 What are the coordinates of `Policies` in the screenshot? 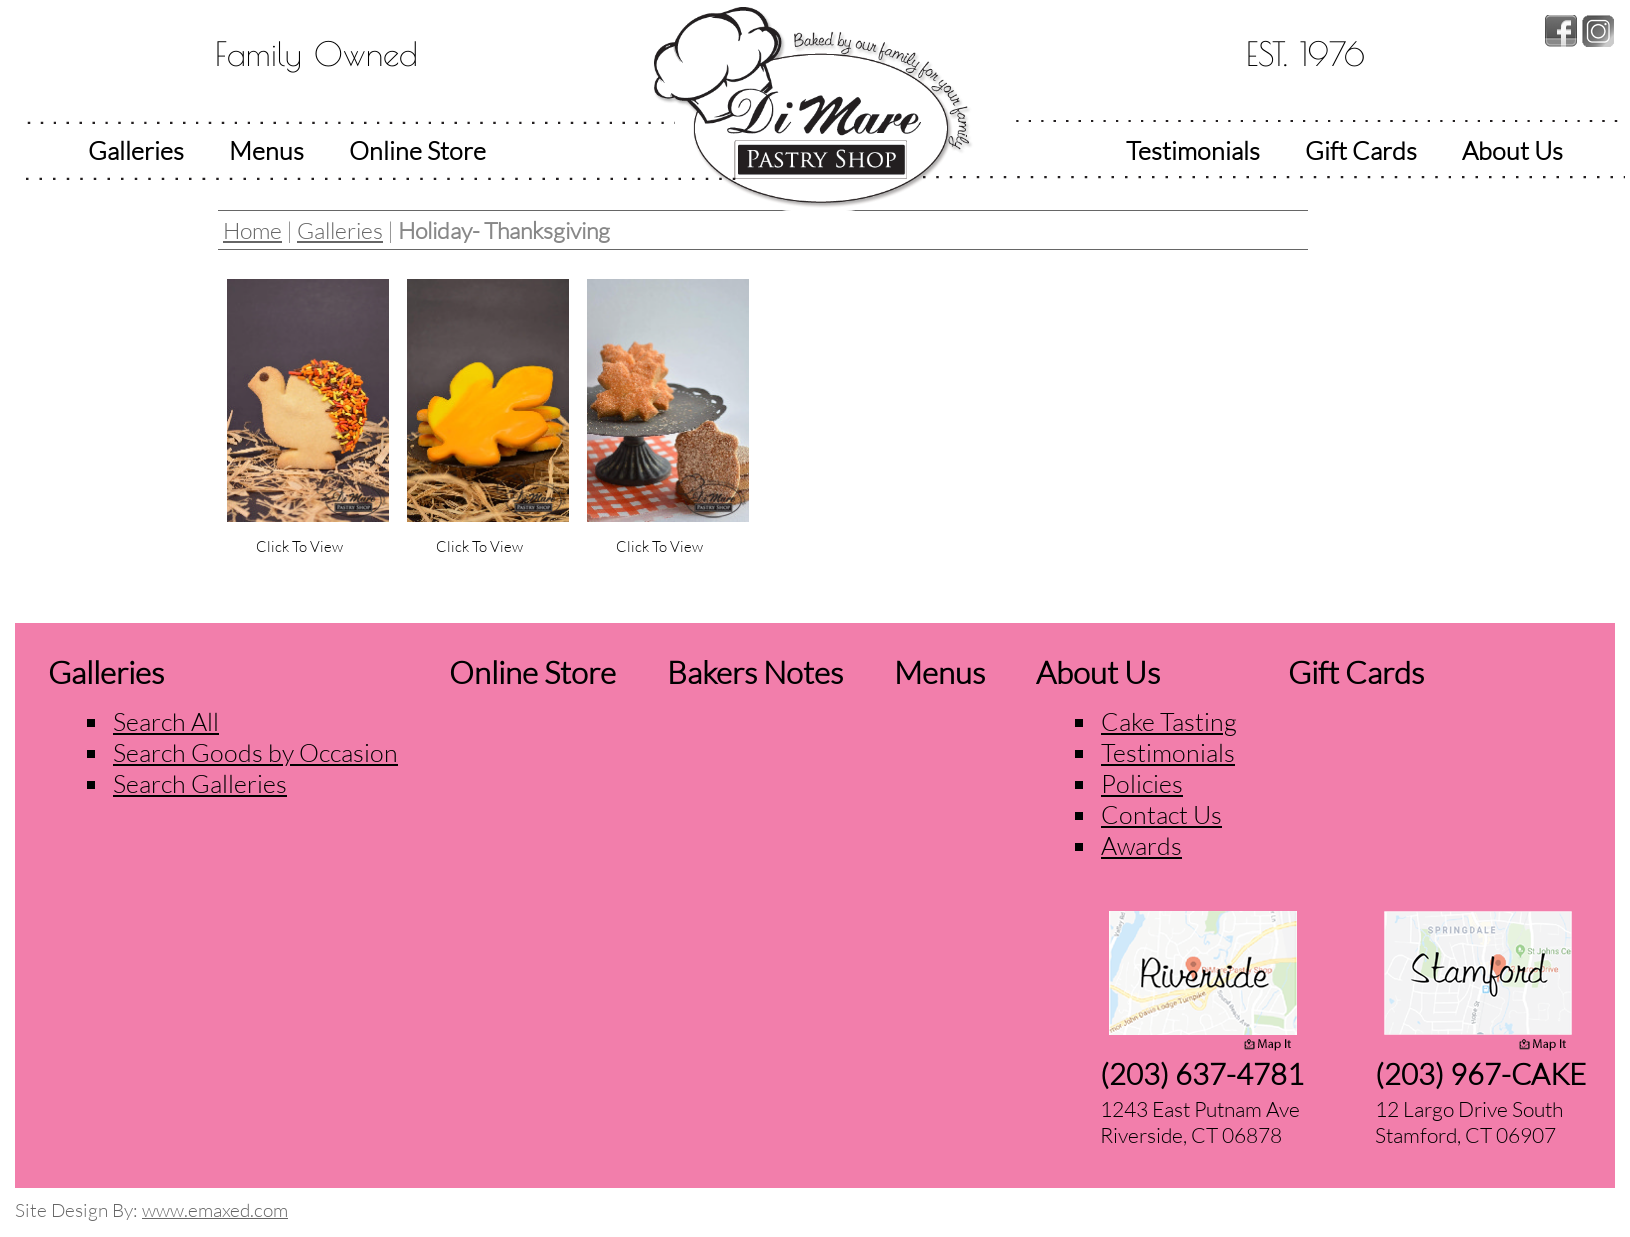 It's located at (1142, 783).